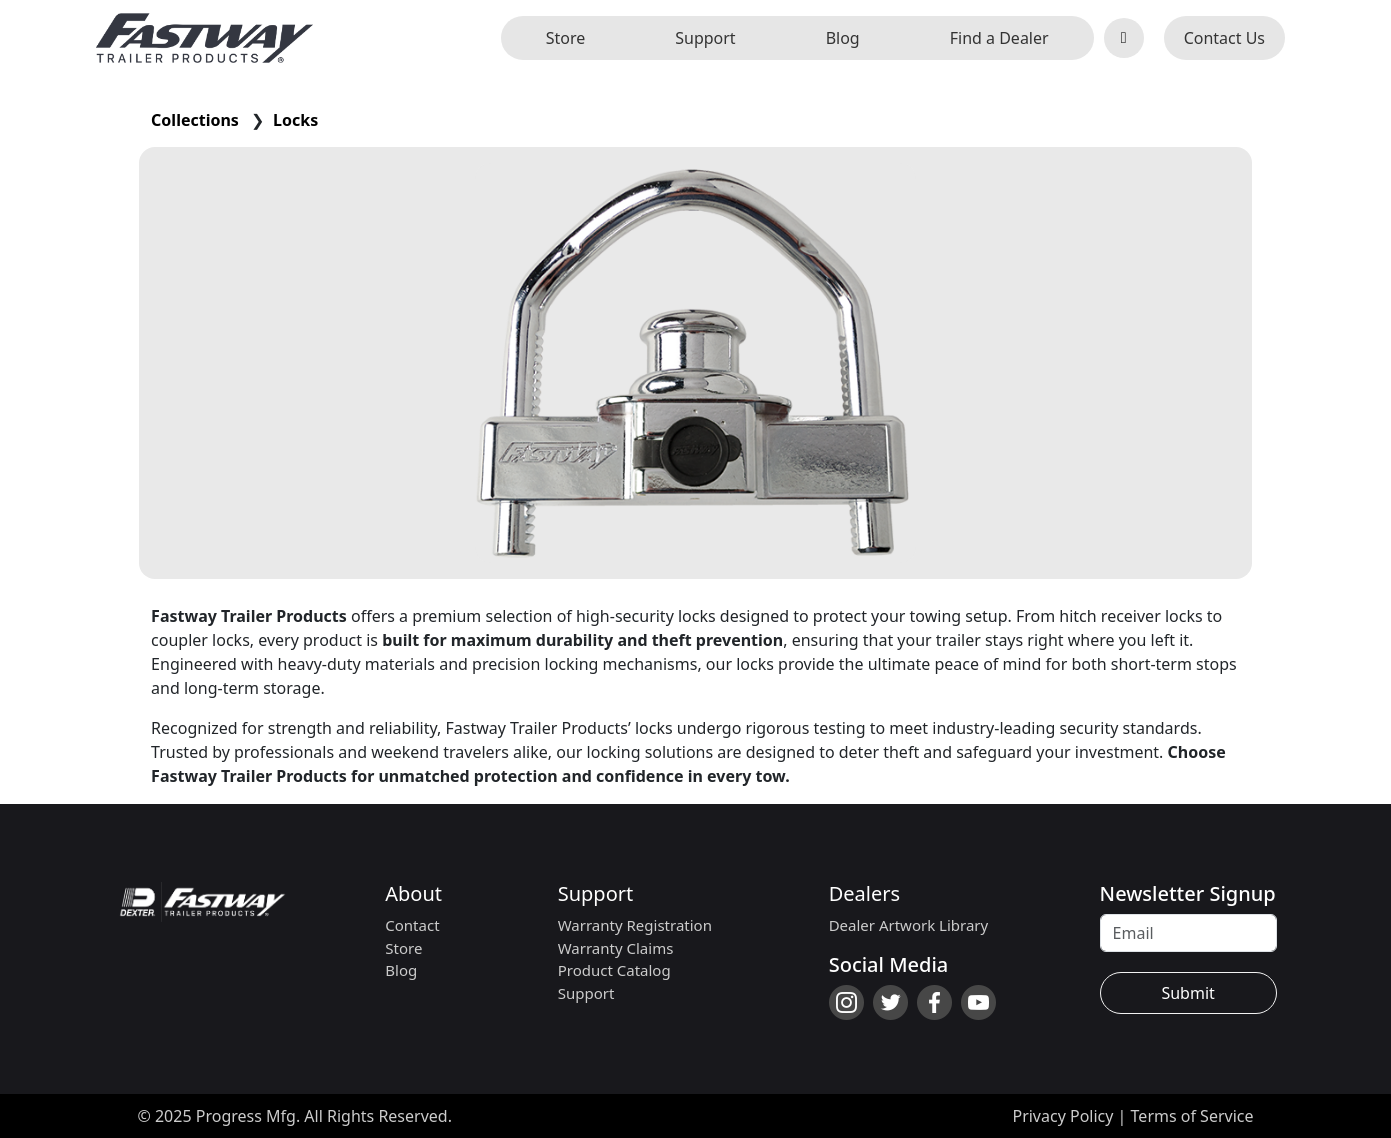 This screenshot has width=1391, height=1138. Describe the element at coordinates (635, 925) in the screenshot. I see `Warranty Registration` at that location.